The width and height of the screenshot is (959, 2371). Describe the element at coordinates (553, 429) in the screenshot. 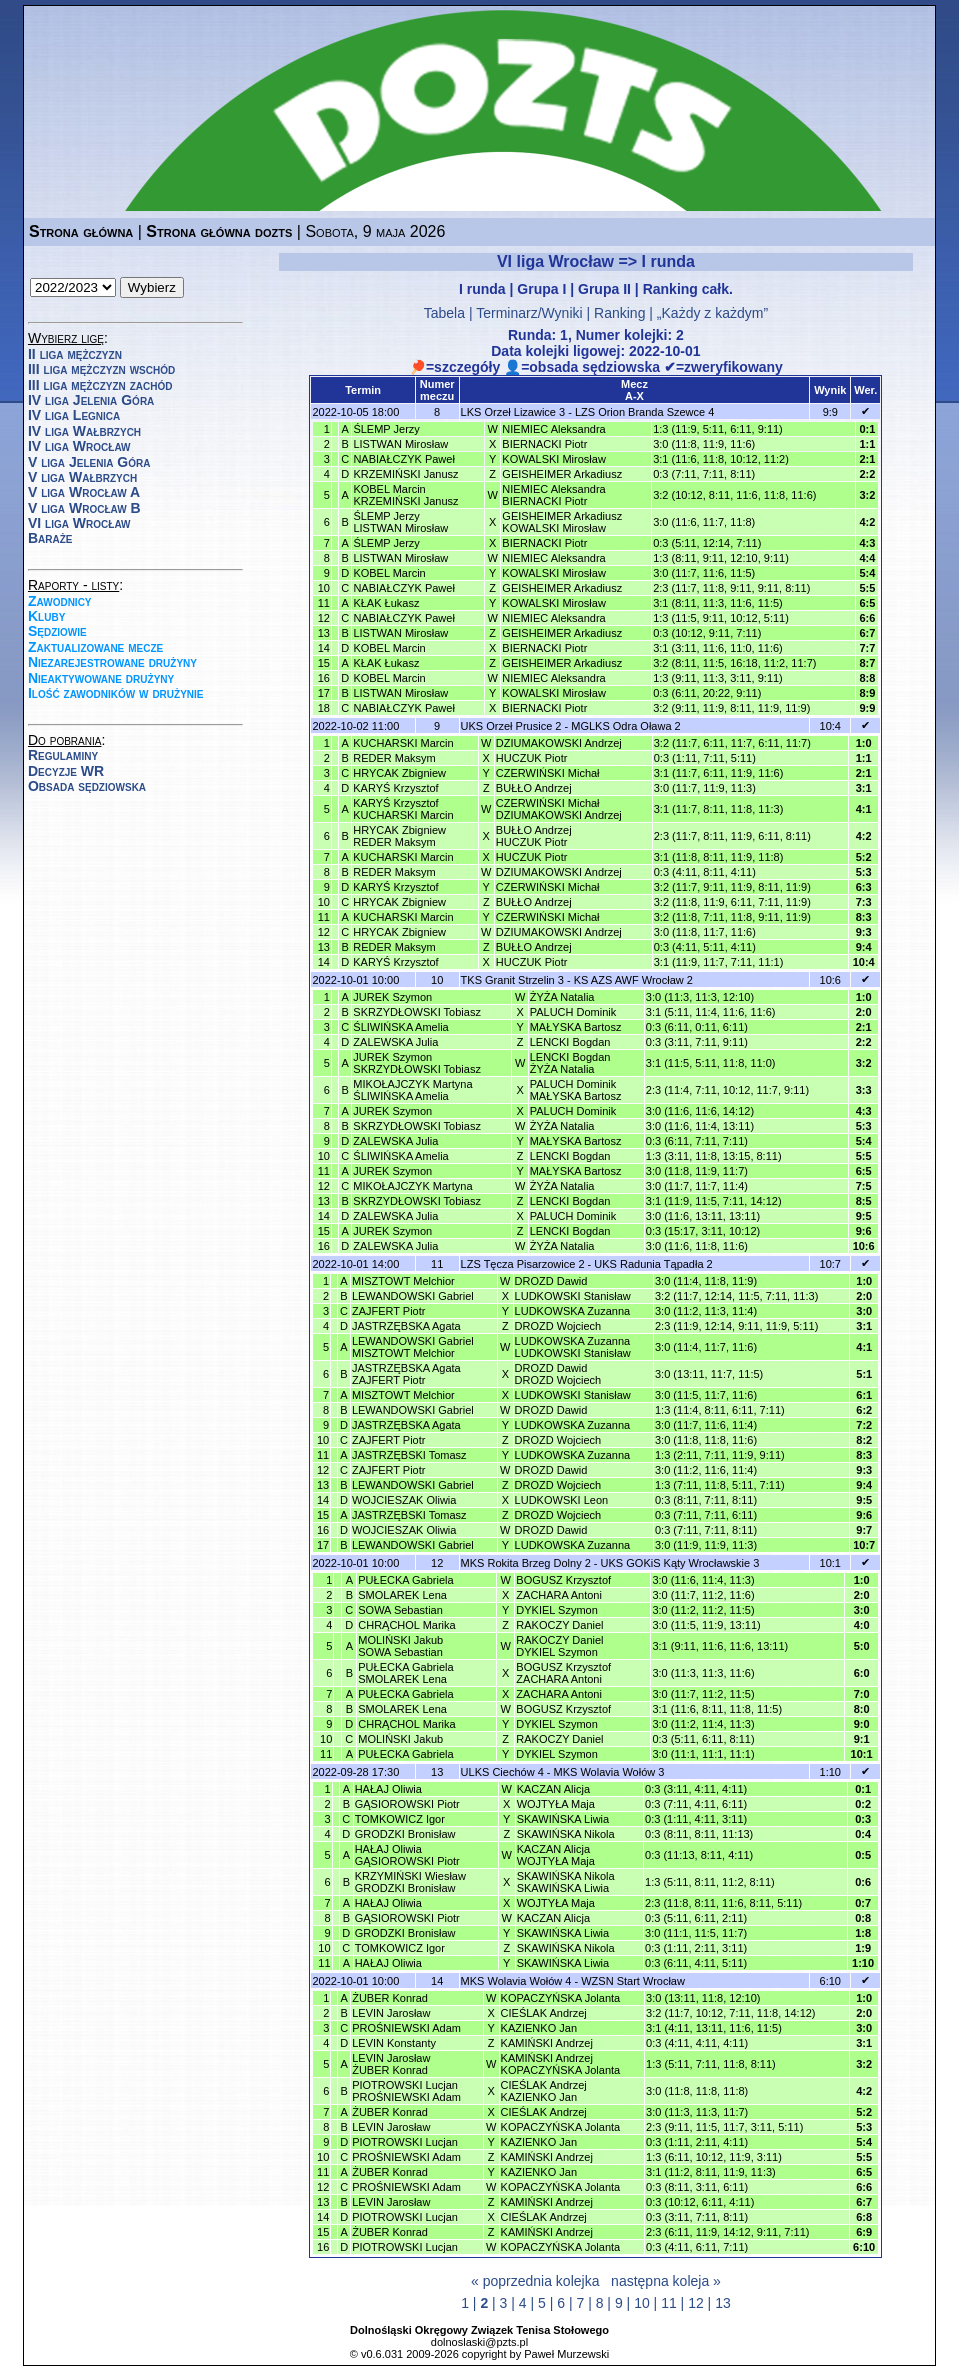

I see `NIEMIEC Aleksandra` at that location.